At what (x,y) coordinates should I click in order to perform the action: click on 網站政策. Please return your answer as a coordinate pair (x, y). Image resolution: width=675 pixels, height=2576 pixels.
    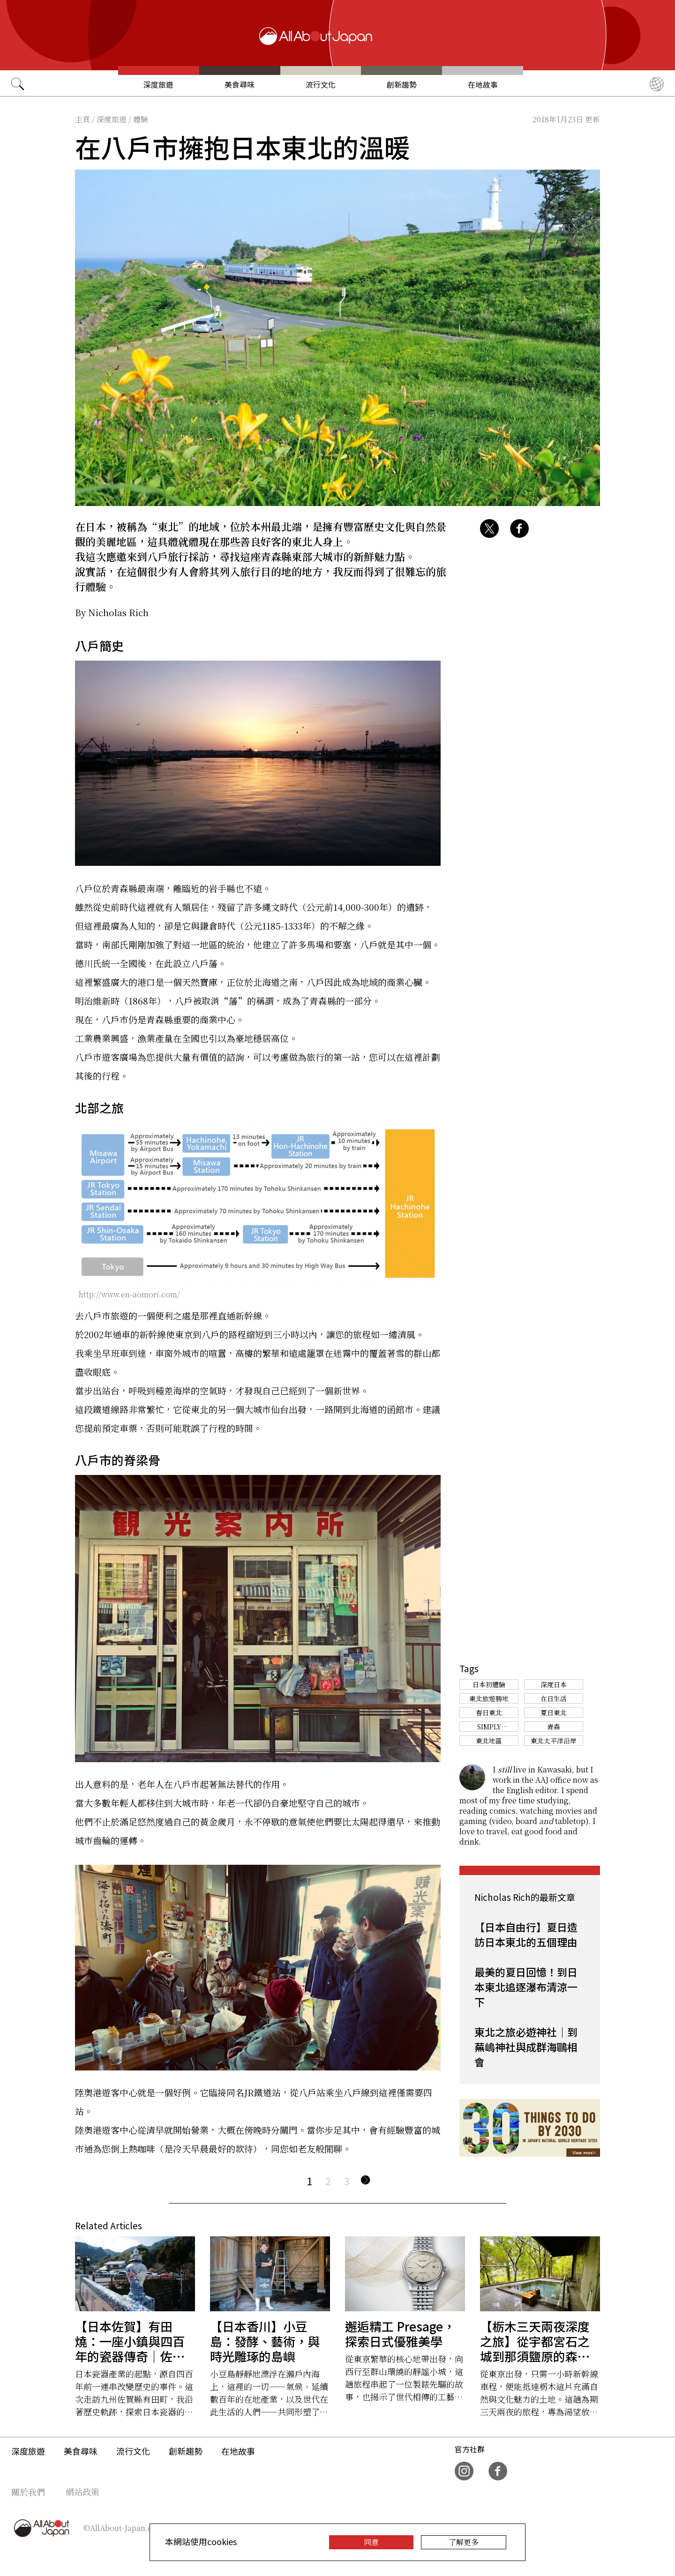
    Looking at the image, I should click on (82, 2492).